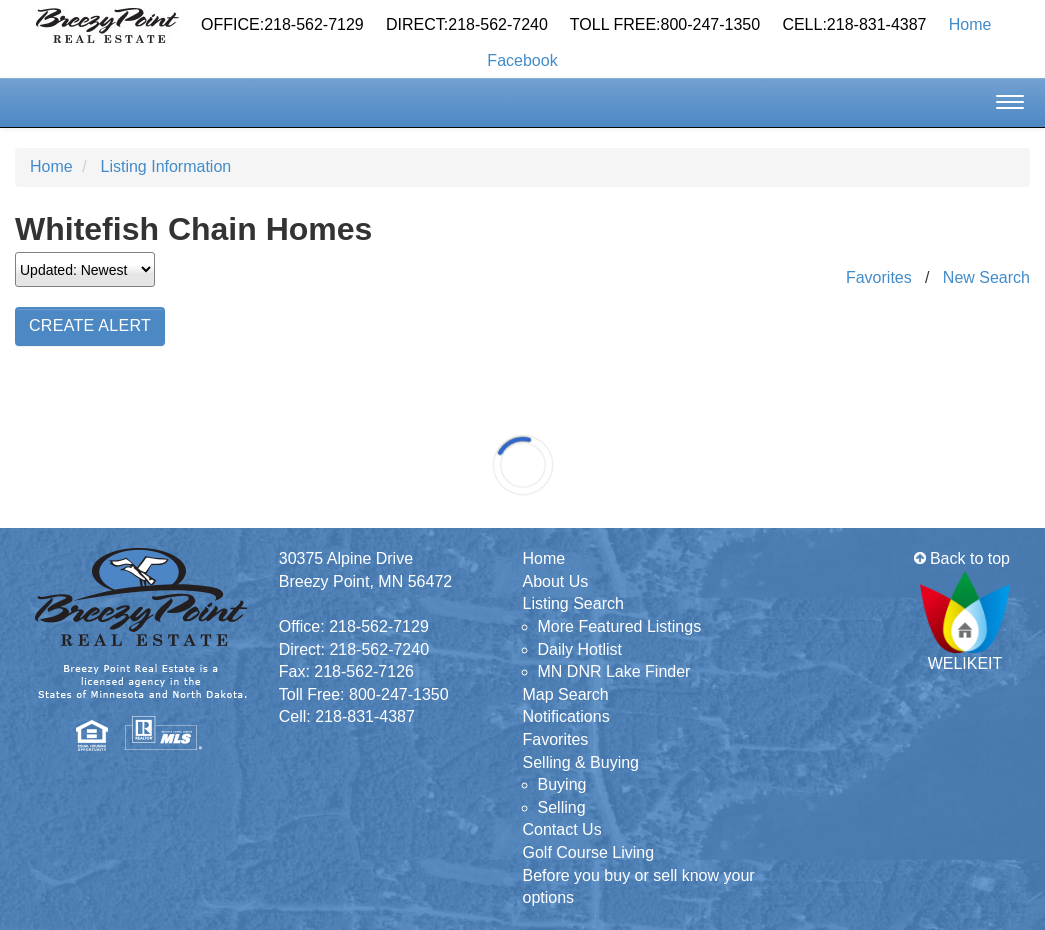 The height and width of the screenshot is (930, 1045). Describe the element at coordinates (965, 621) in the screenshot. I see `WELIKEIT` at that location.